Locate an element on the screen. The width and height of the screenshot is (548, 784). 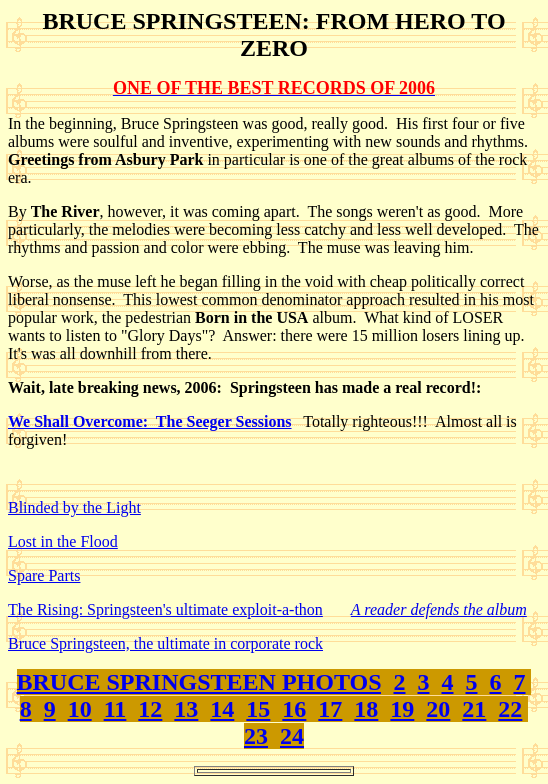
20 is located at coordinates (438, 709).